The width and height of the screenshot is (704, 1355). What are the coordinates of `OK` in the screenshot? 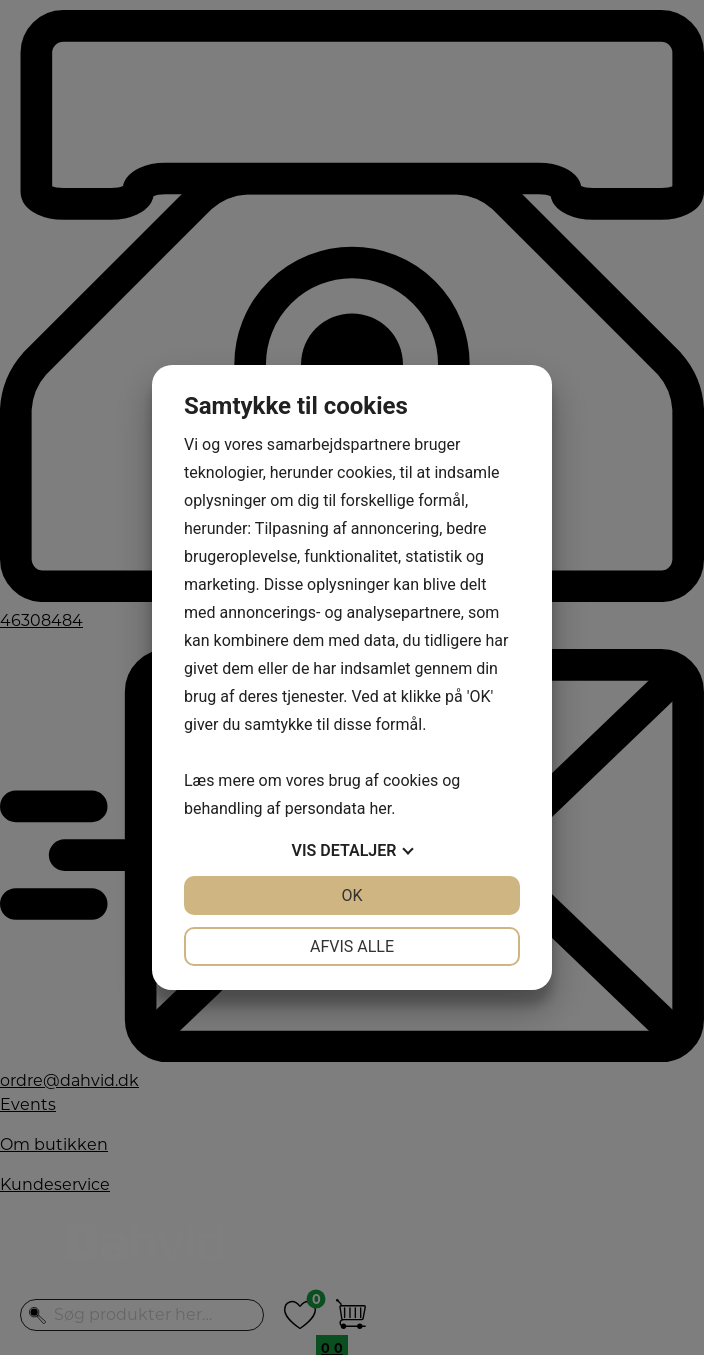 It's located at (351, 895).